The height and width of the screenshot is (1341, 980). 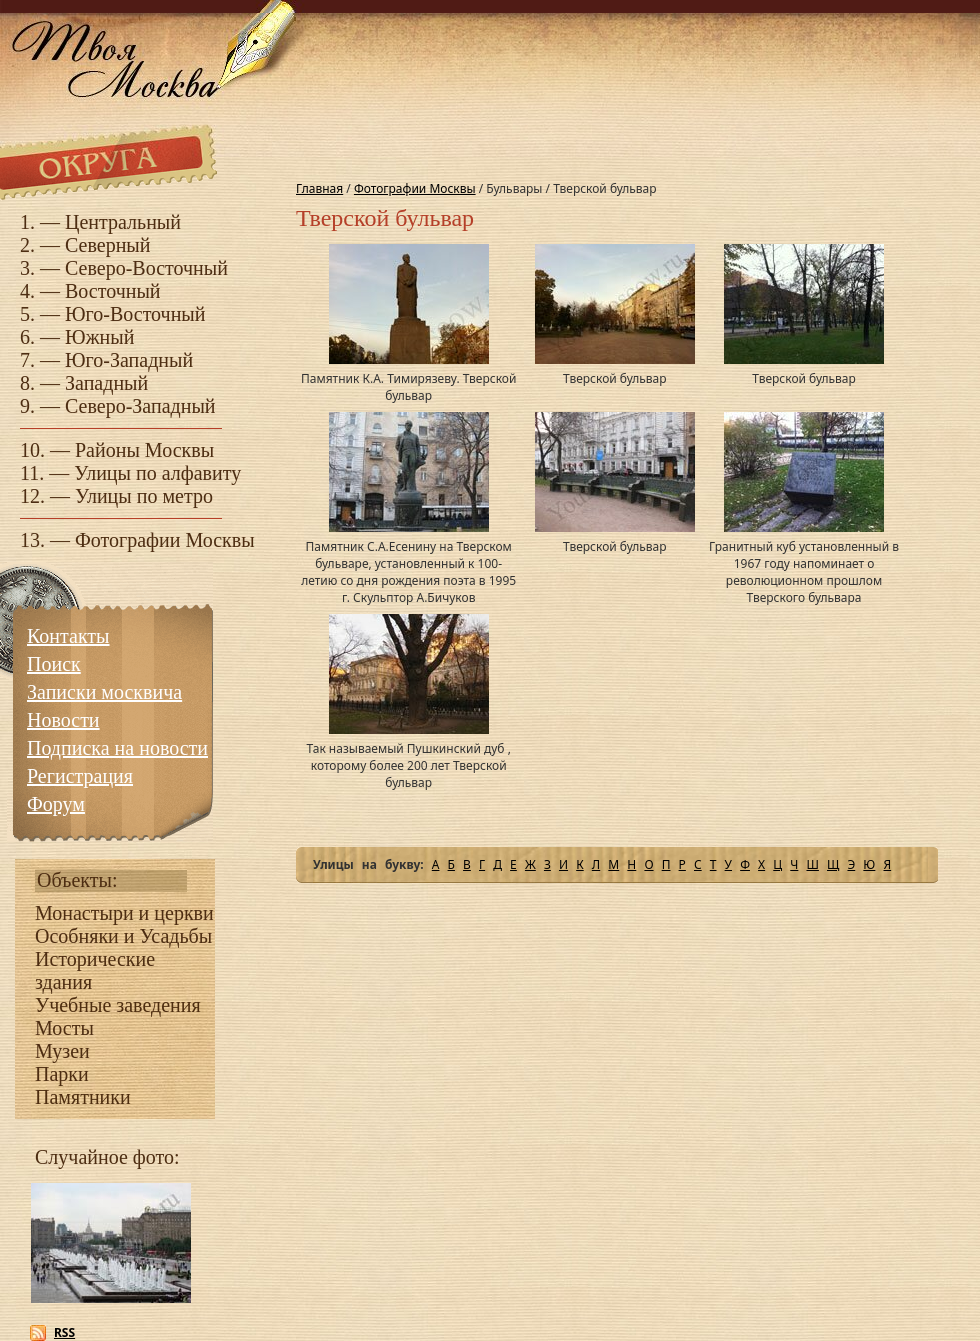 I want to click on Юго-Восточный, so click(x=135, y=314).